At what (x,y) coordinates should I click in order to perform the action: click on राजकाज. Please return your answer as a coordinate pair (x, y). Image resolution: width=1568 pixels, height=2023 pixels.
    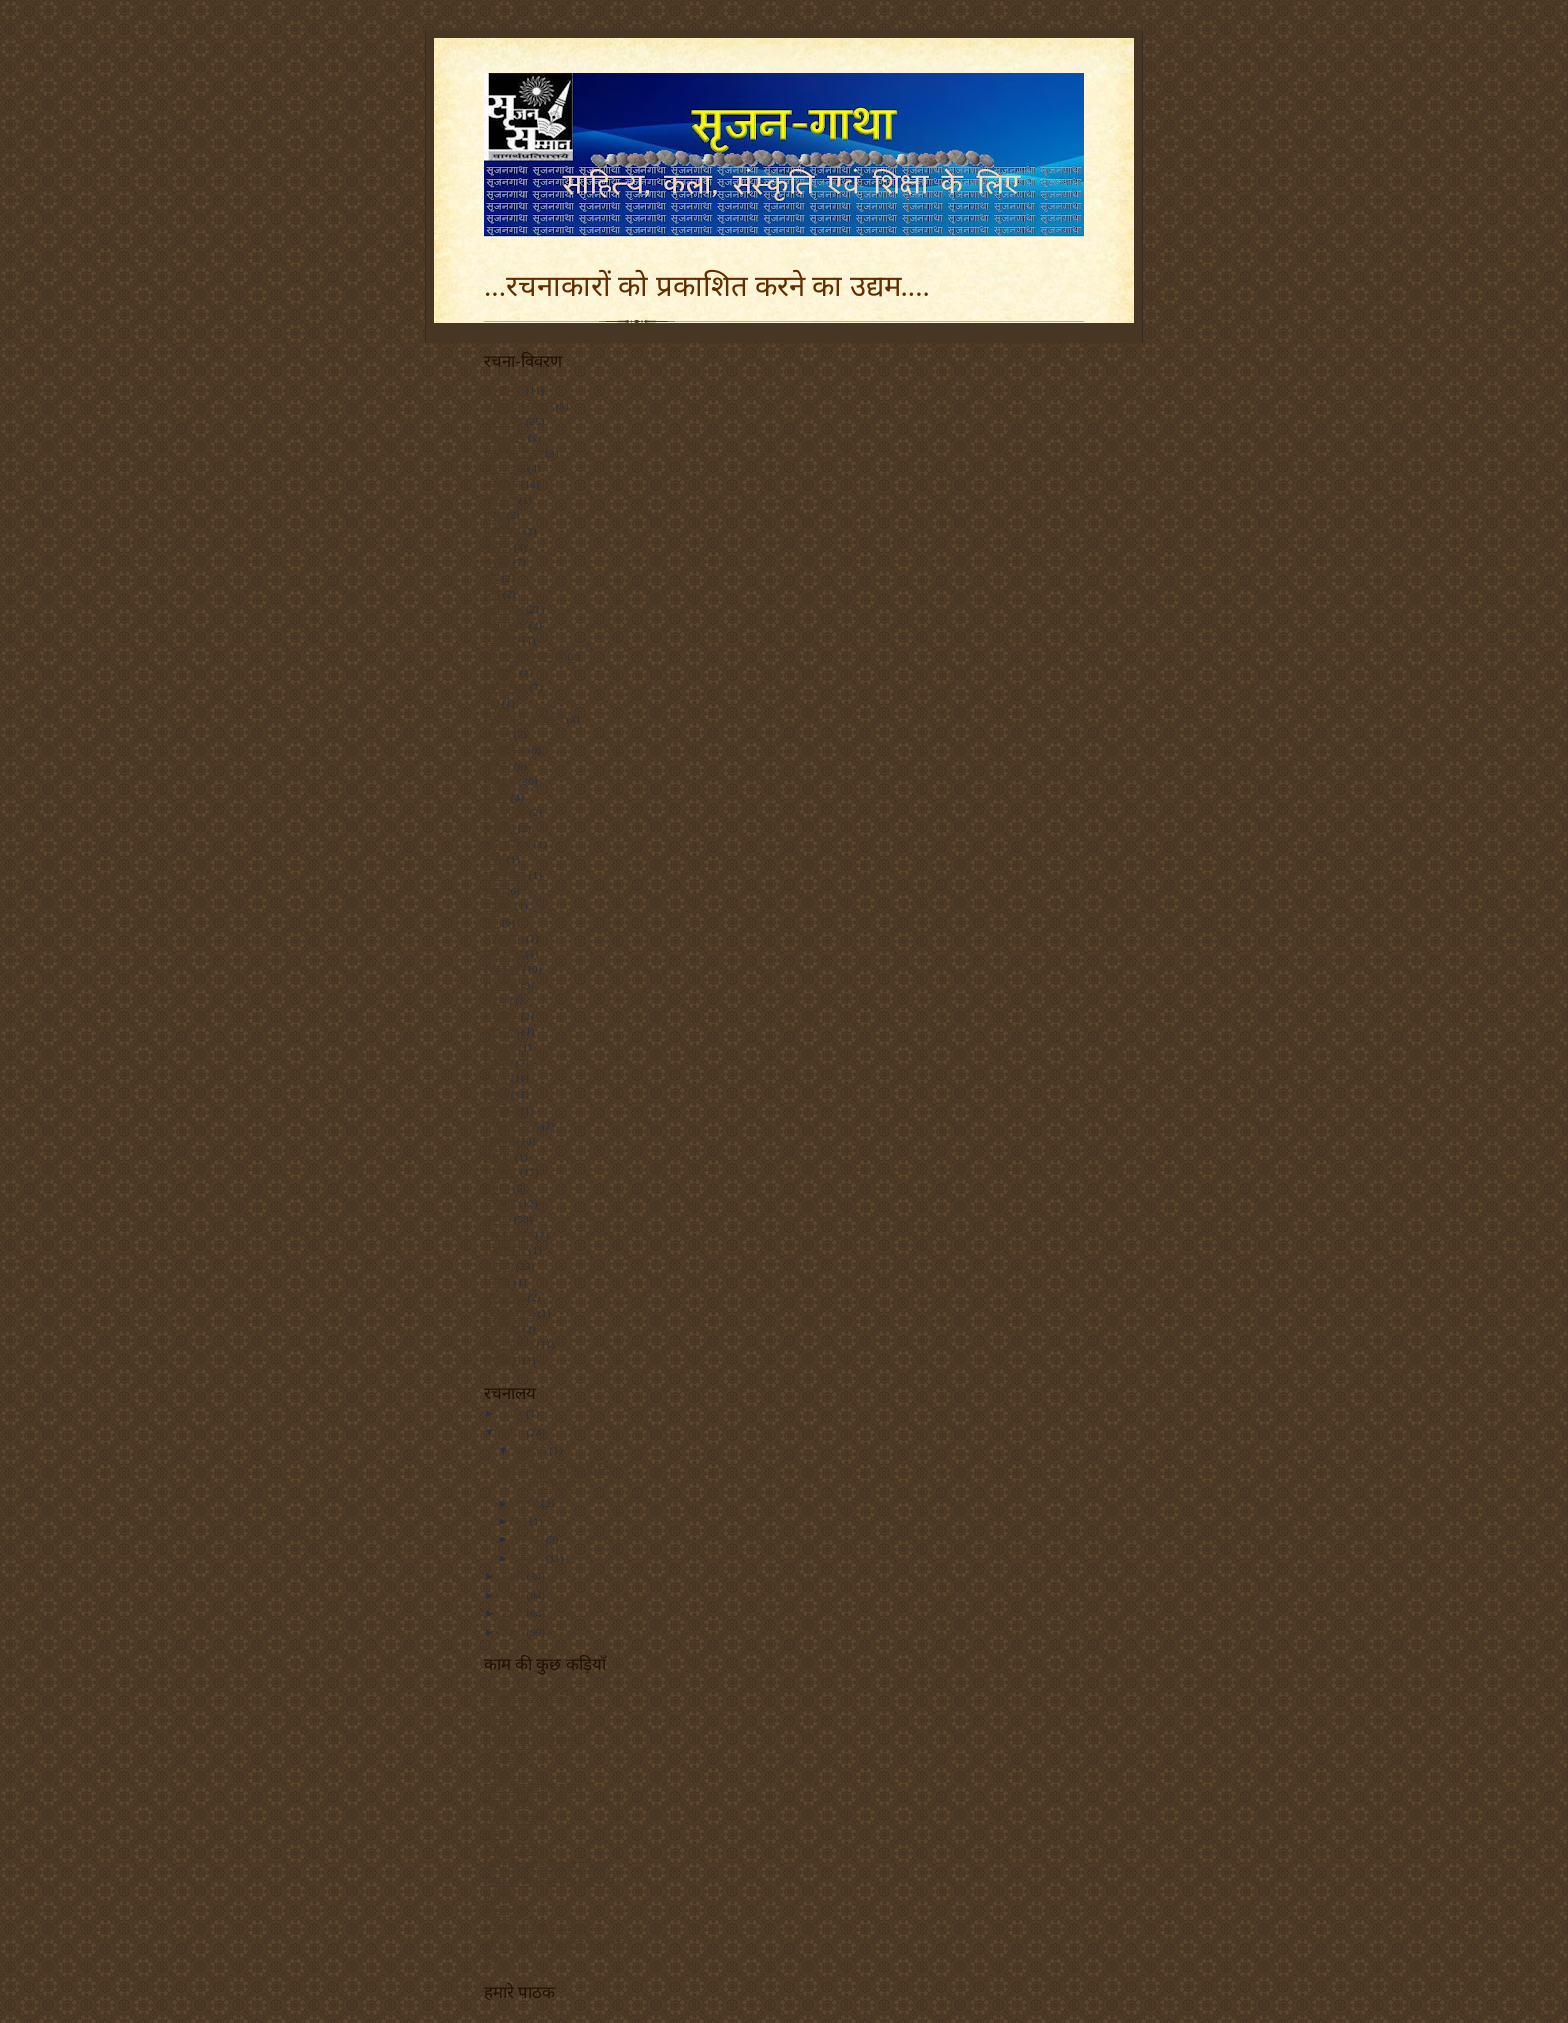
    Looking at the image, I should click on (502, 969).